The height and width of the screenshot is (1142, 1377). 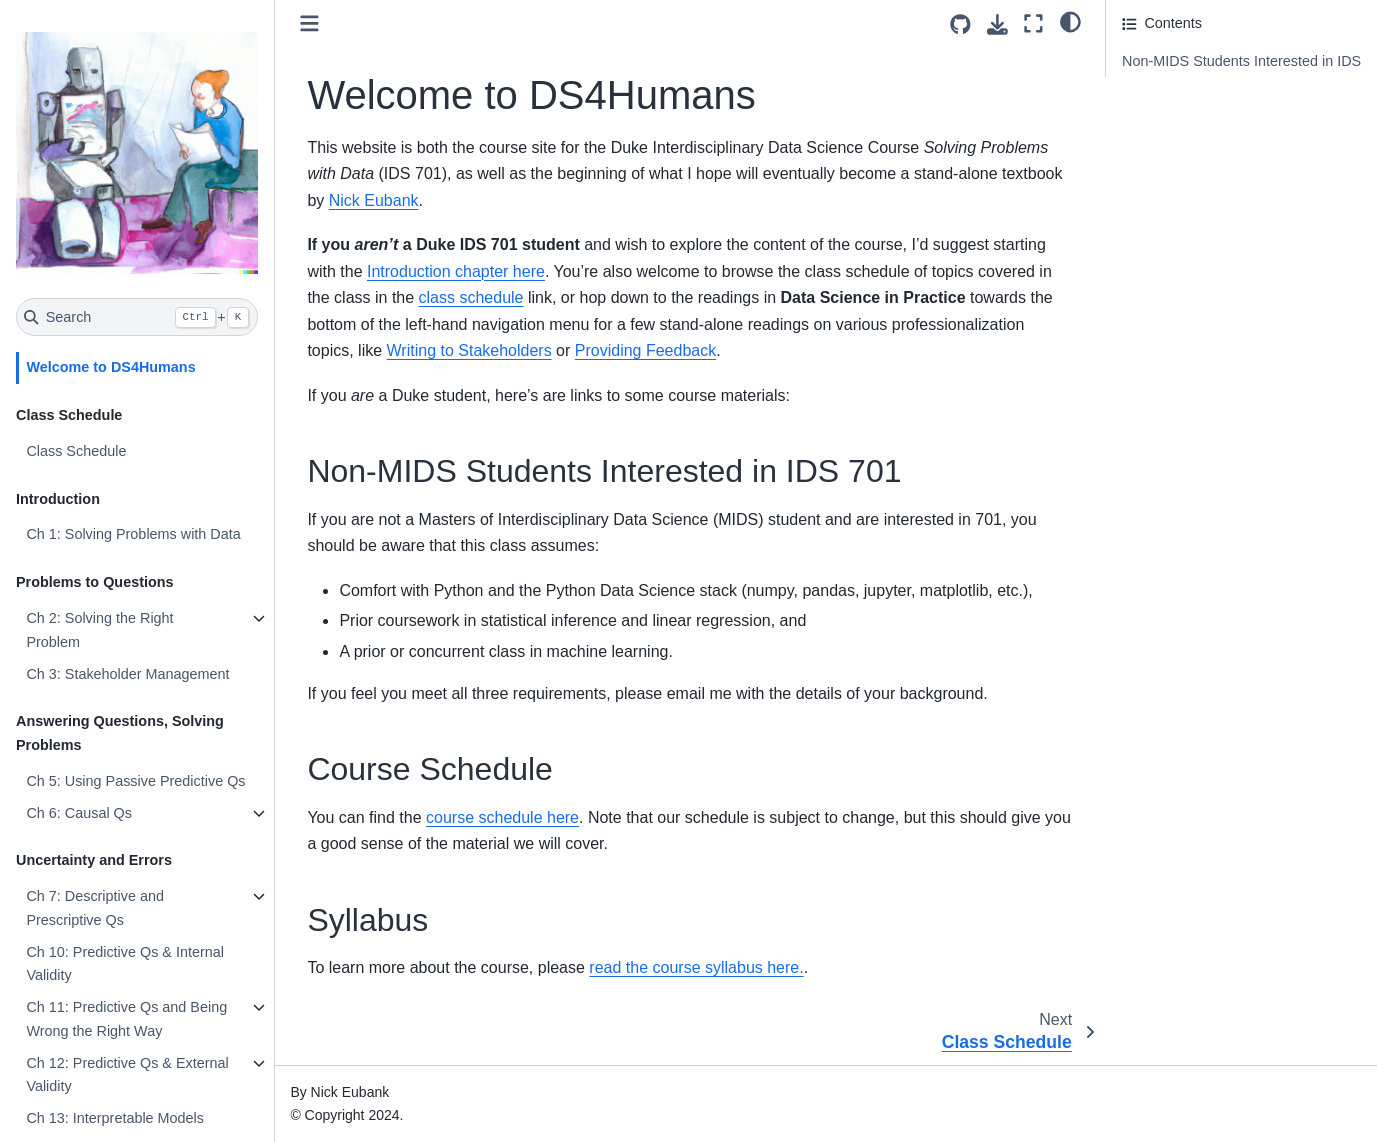 What do you see at coordinates (696, 967) in the screenshot?
I see `read the course syllabus here.` at bounding box center [696, 967].